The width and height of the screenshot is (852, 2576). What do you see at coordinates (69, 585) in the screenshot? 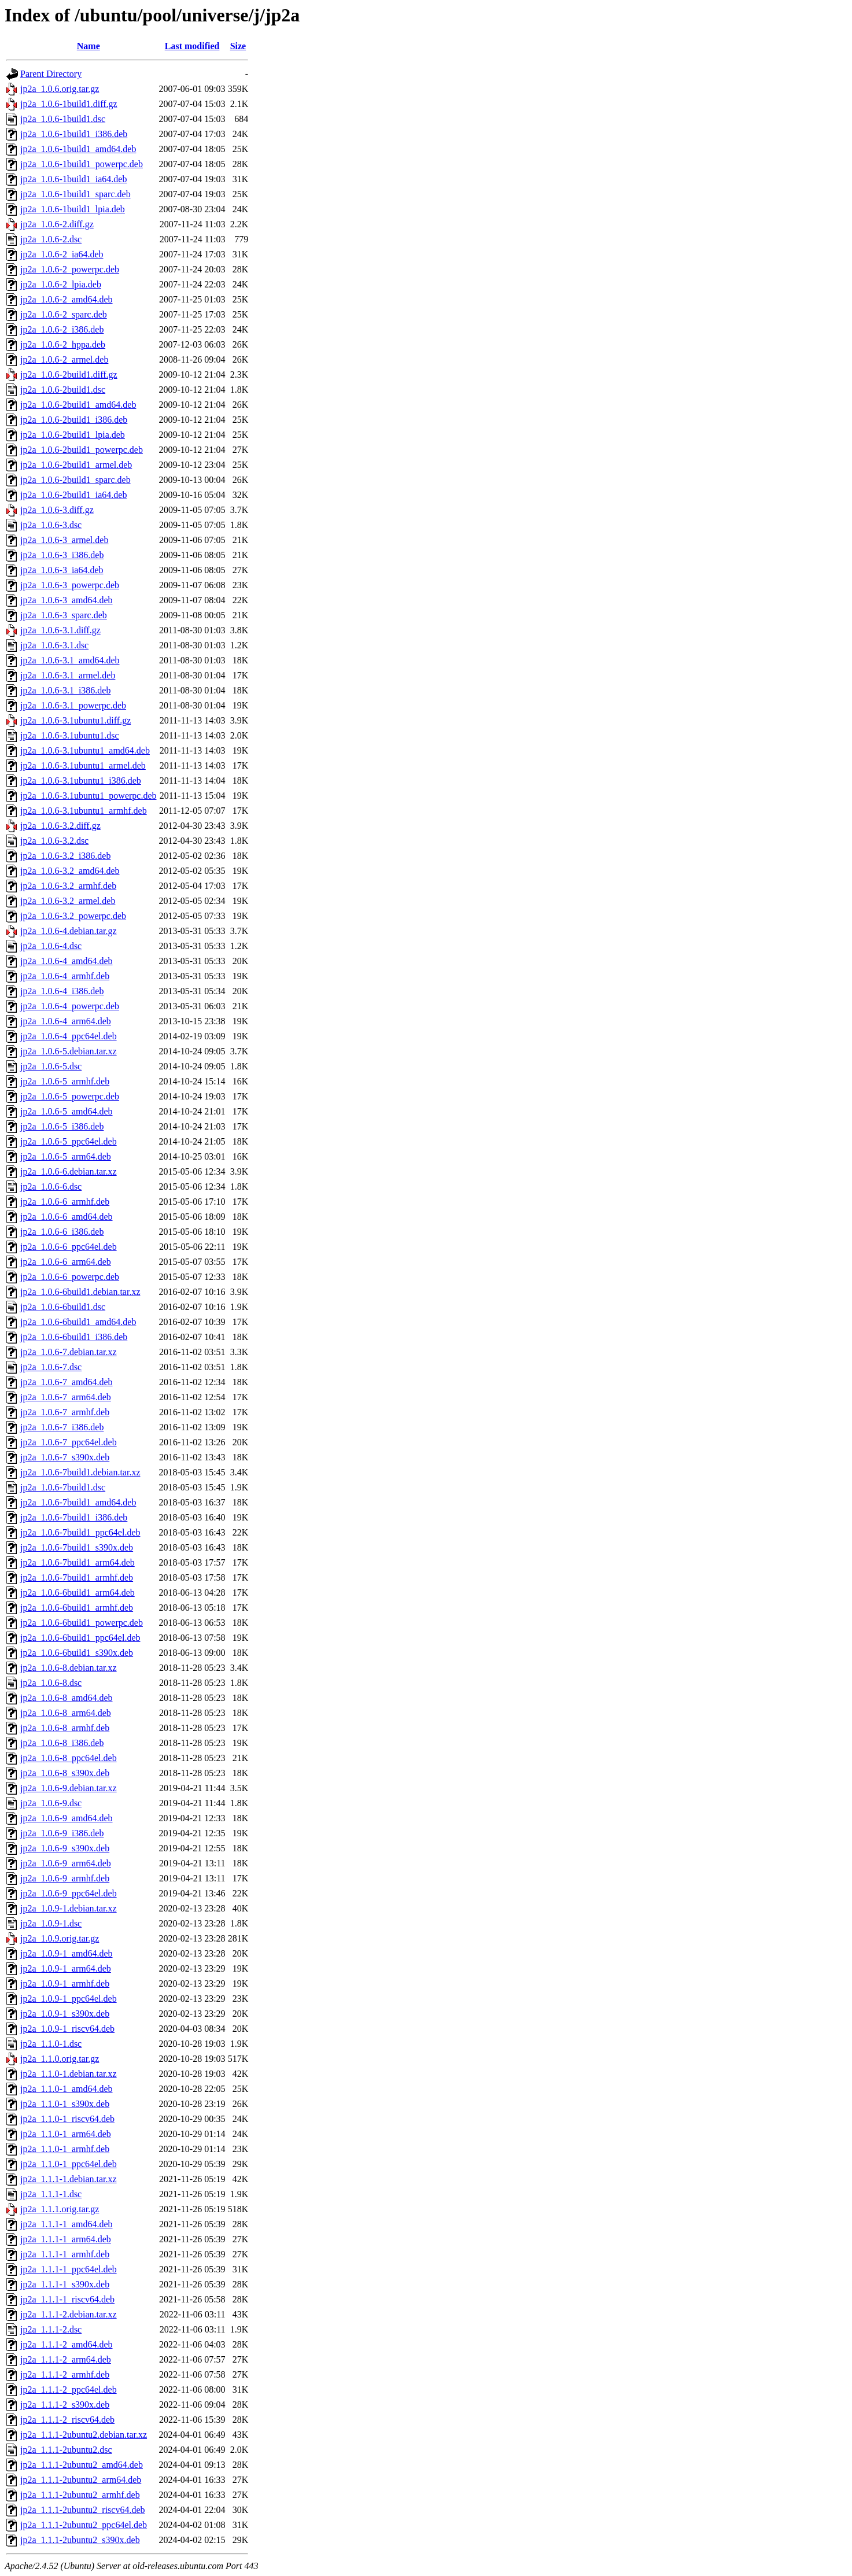
I see `jp2a_1.0.6-3_powerpc.deb` at bounding box center [69, 585].